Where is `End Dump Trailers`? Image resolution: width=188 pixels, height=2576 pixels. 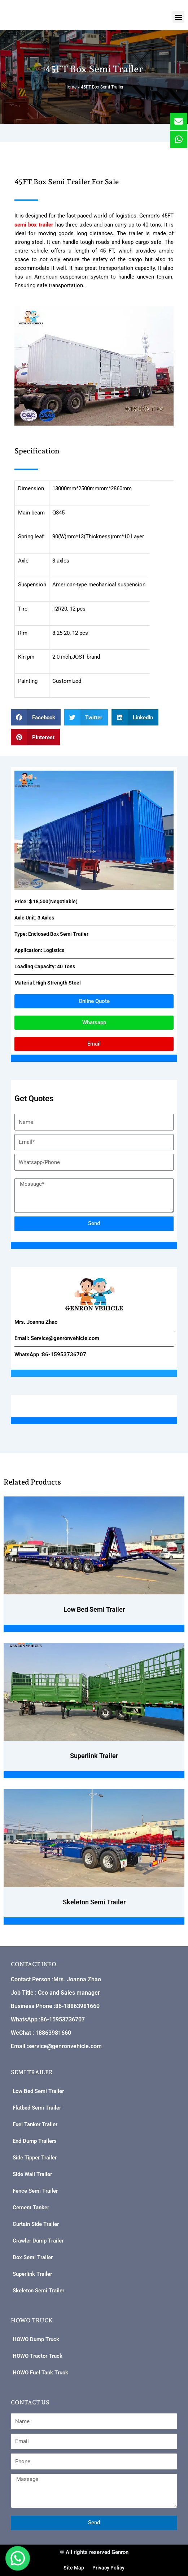
End Dump Trailers is located at coordinates (35, 2141).